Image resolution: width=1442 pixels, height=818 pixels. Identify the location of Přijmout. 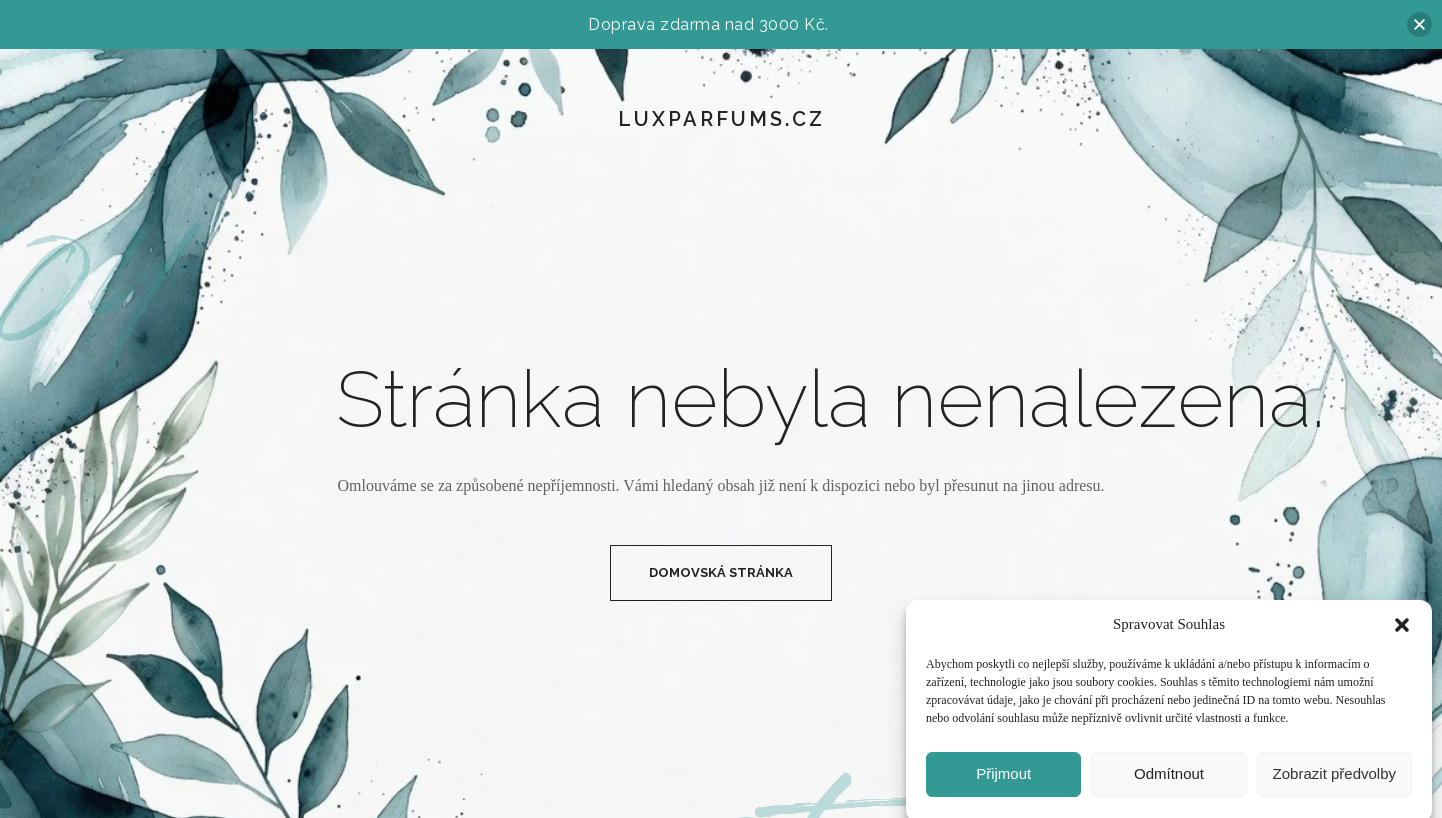
(1003, 779).